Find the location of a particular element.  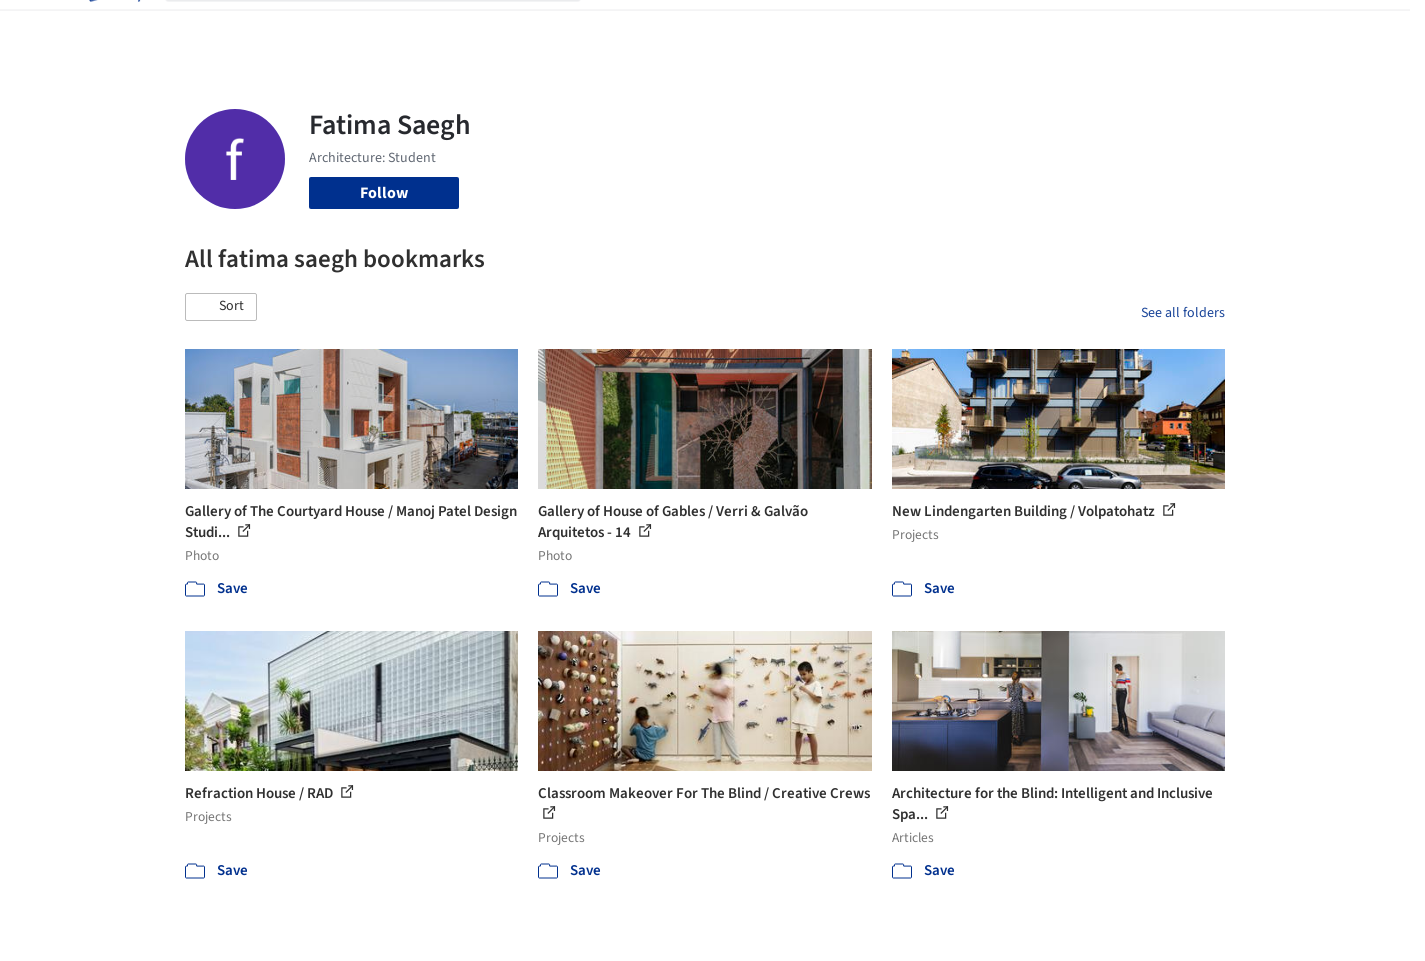

[Open menu] is located at coordinates (1313, 28).